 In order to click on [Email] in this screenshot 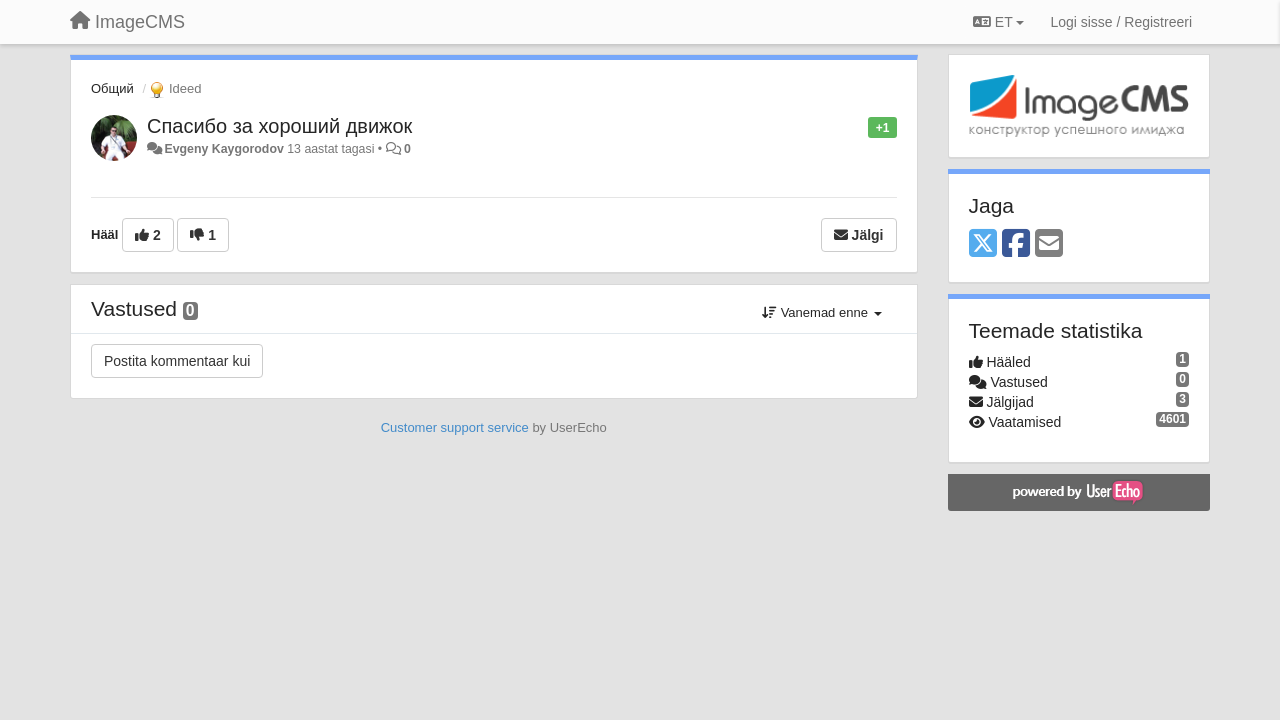, I will do `click(1049, 244)`.